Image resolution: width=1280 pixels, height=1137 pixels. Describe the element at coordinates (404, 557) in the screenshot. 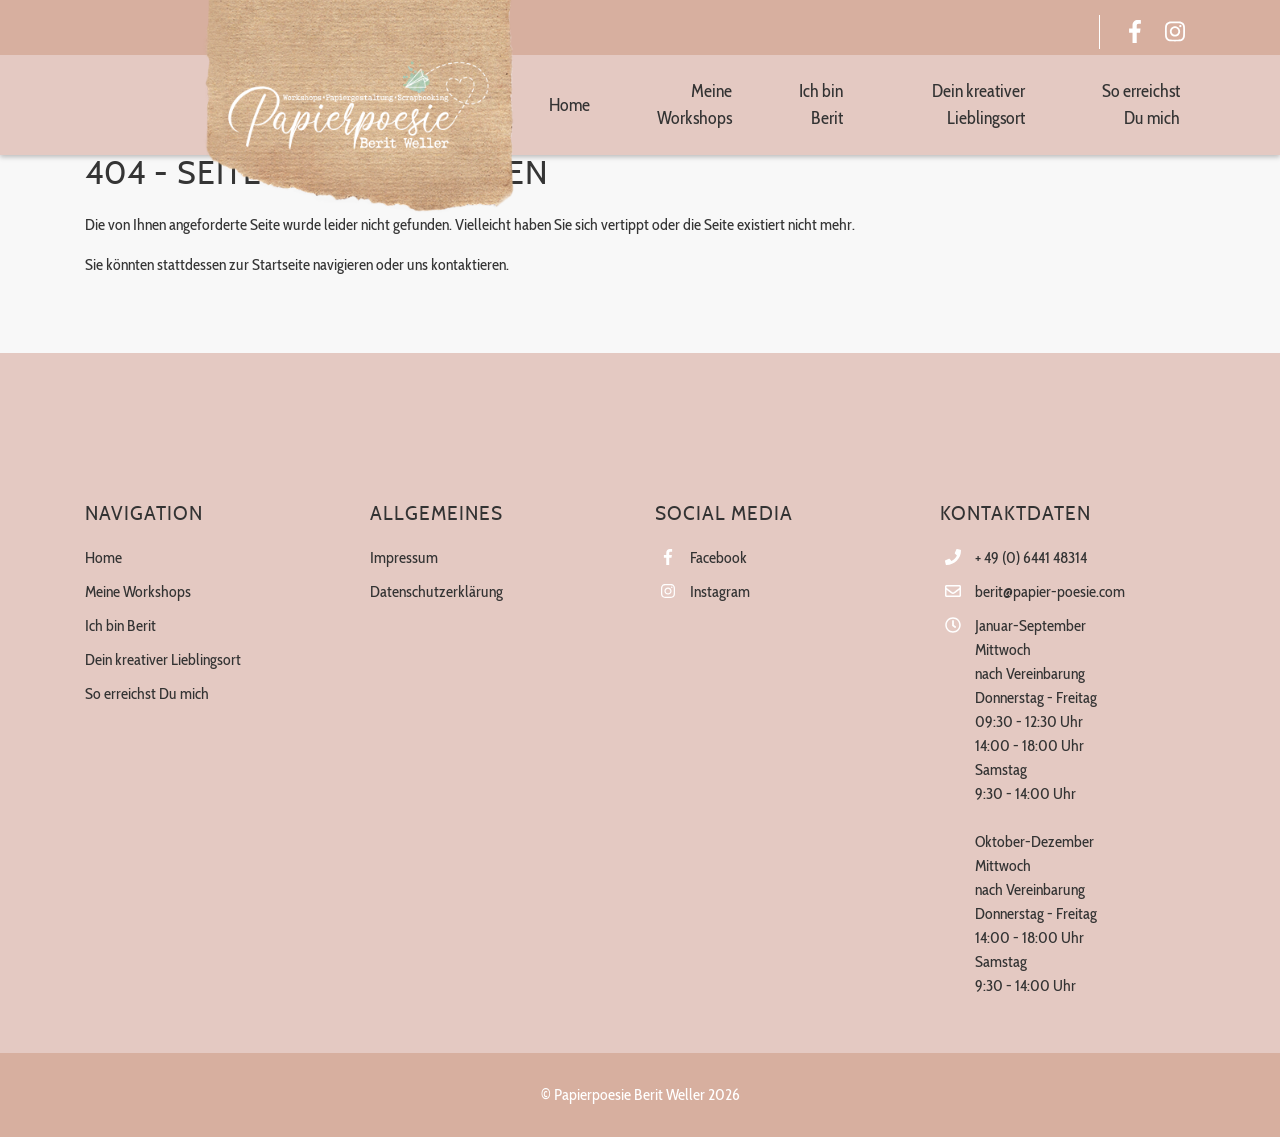

I see `Impressum` at that location.